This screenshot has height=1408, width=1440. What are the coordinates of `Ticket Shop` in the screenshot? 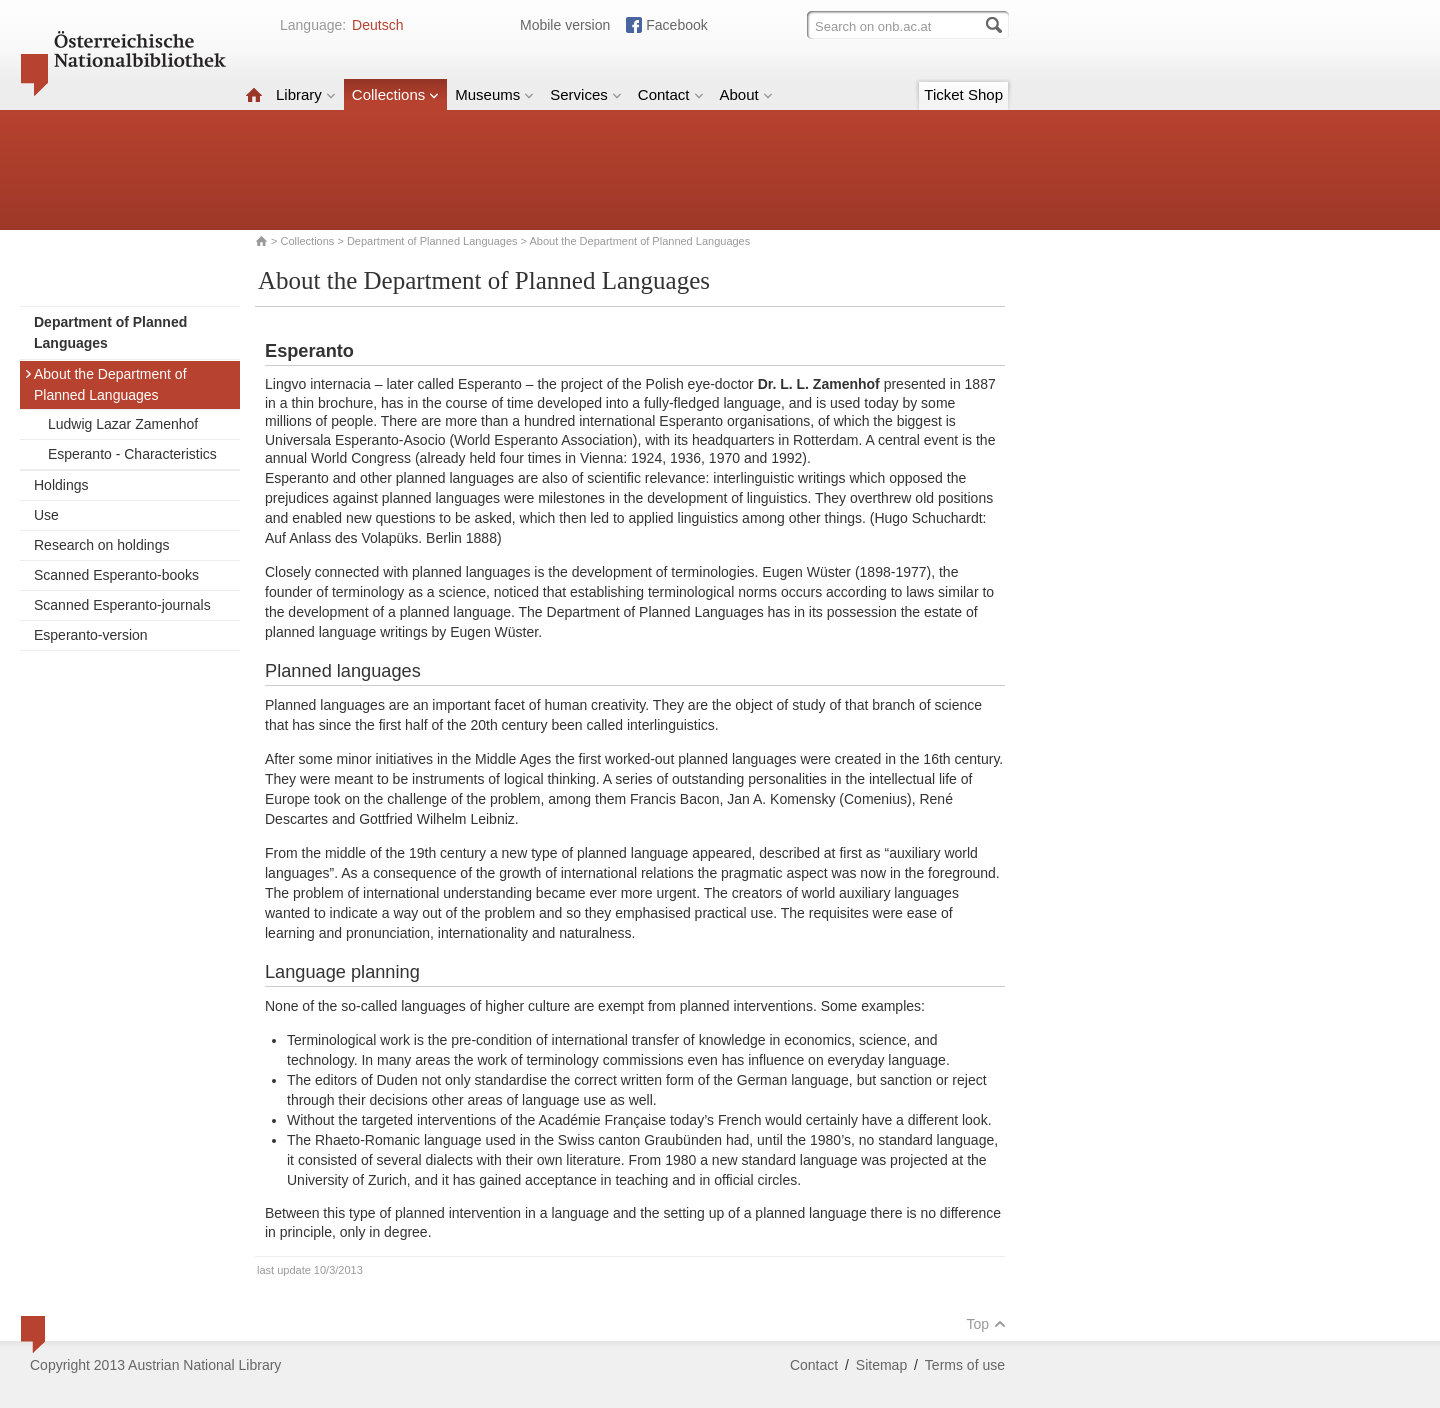 It's located at (963, 94).